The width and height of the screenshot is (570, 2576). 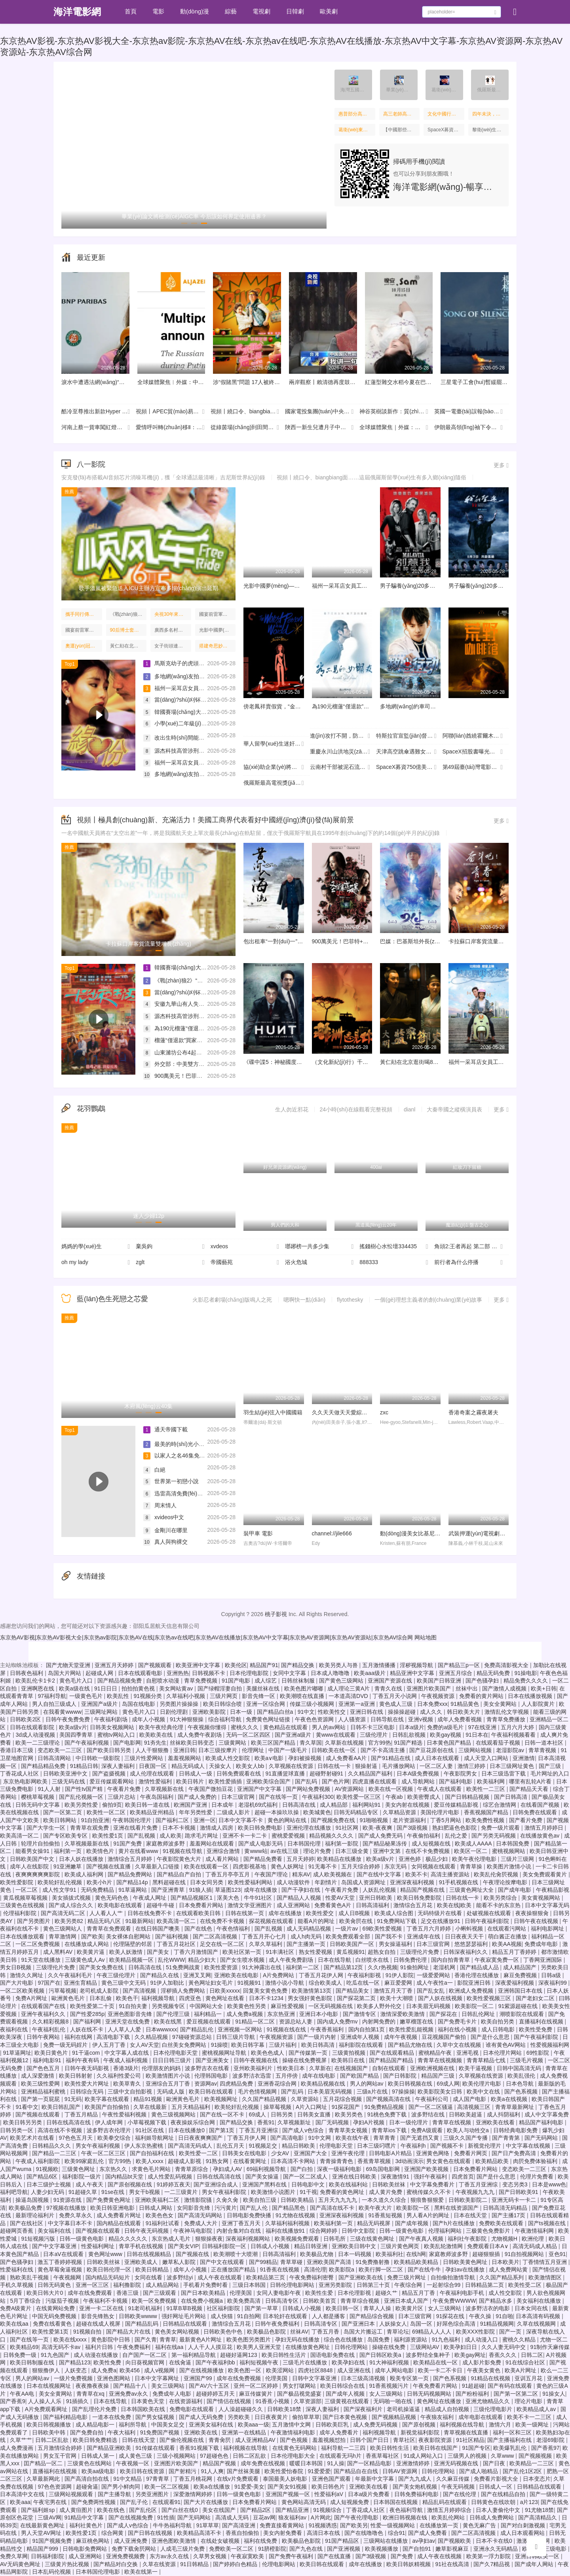 What do you see at coordinates (409, 2564) in the screenshot?
I see `欧美日韩妖精视频` at bounding box center [409, 2564].